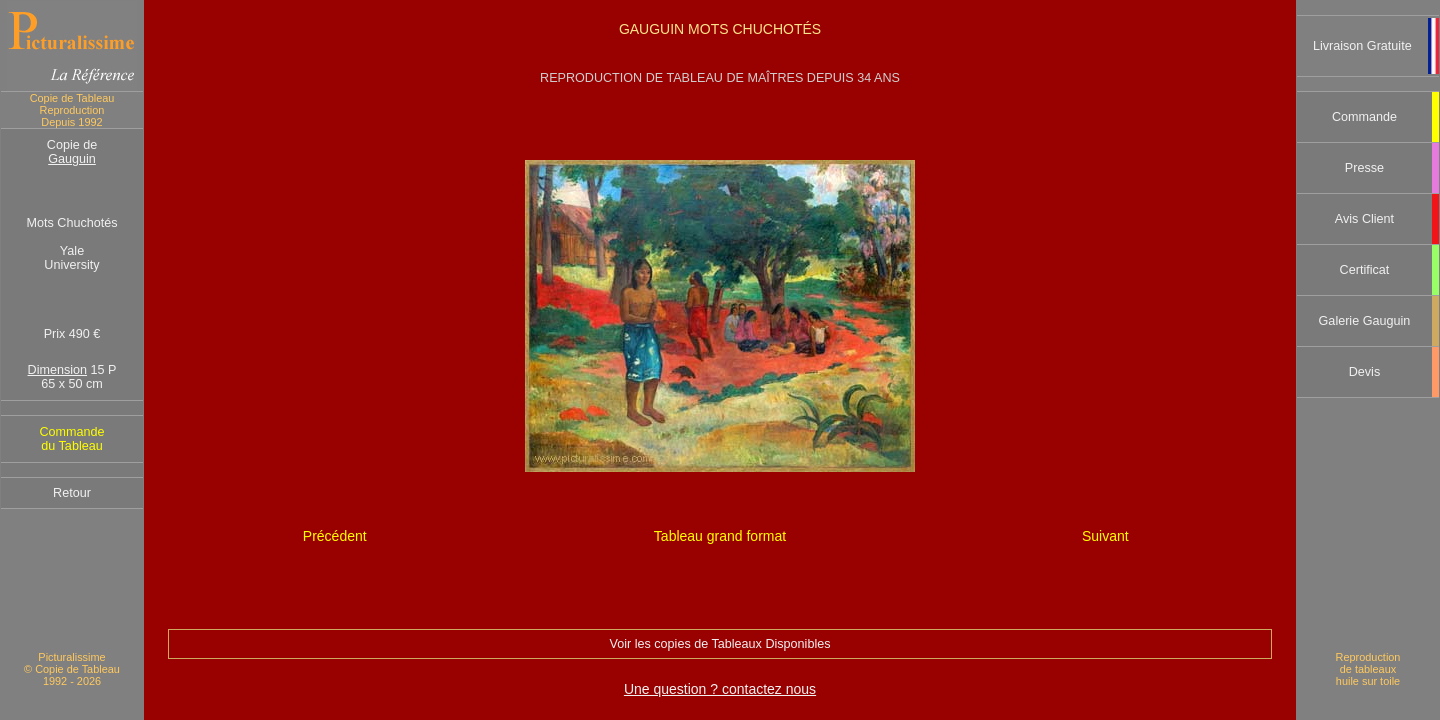 The image size is (1440, 720). I want to click on Livraison Gratuite, so click(1362, 46).